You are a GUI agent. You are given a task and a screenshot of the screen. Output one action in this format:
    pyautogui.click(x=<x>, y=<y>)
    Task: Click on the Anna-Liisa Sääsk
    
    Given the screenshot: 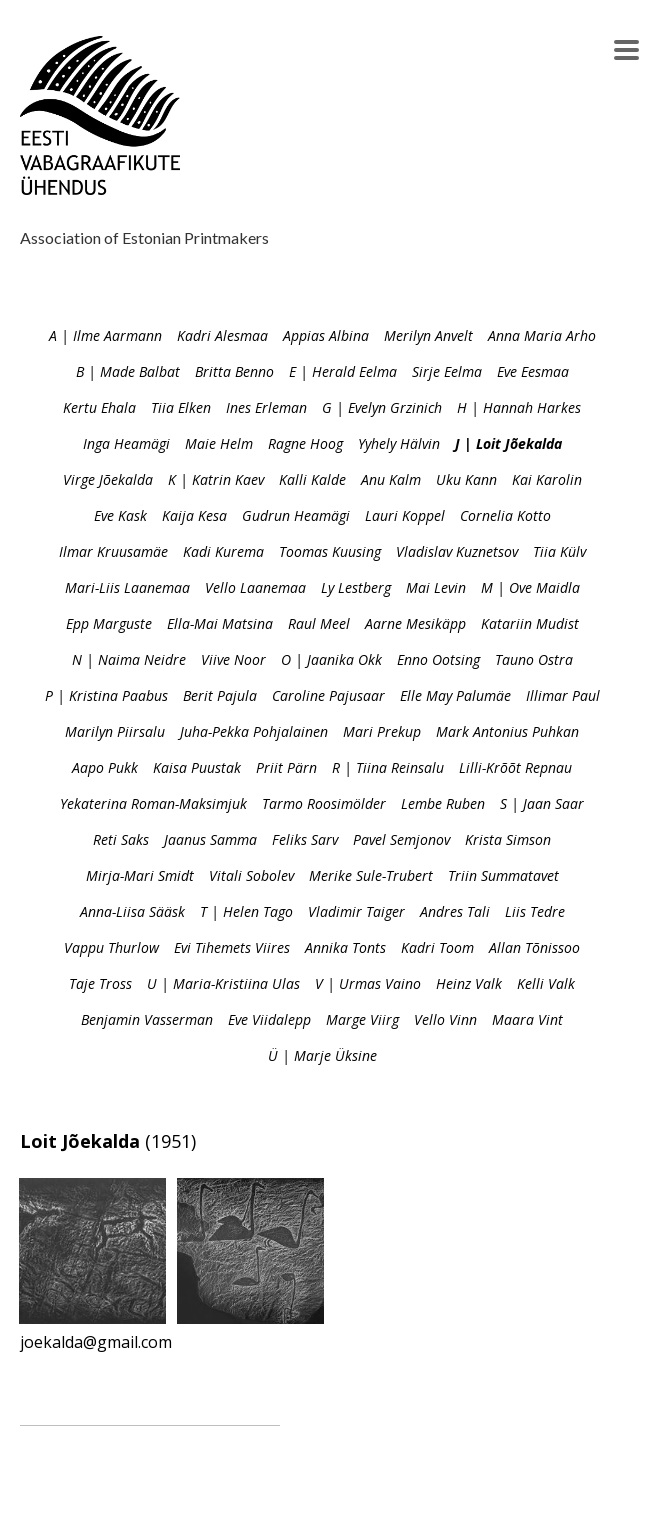 What is the action you would take?
    pyautogui.click(x=132, y=911)
    